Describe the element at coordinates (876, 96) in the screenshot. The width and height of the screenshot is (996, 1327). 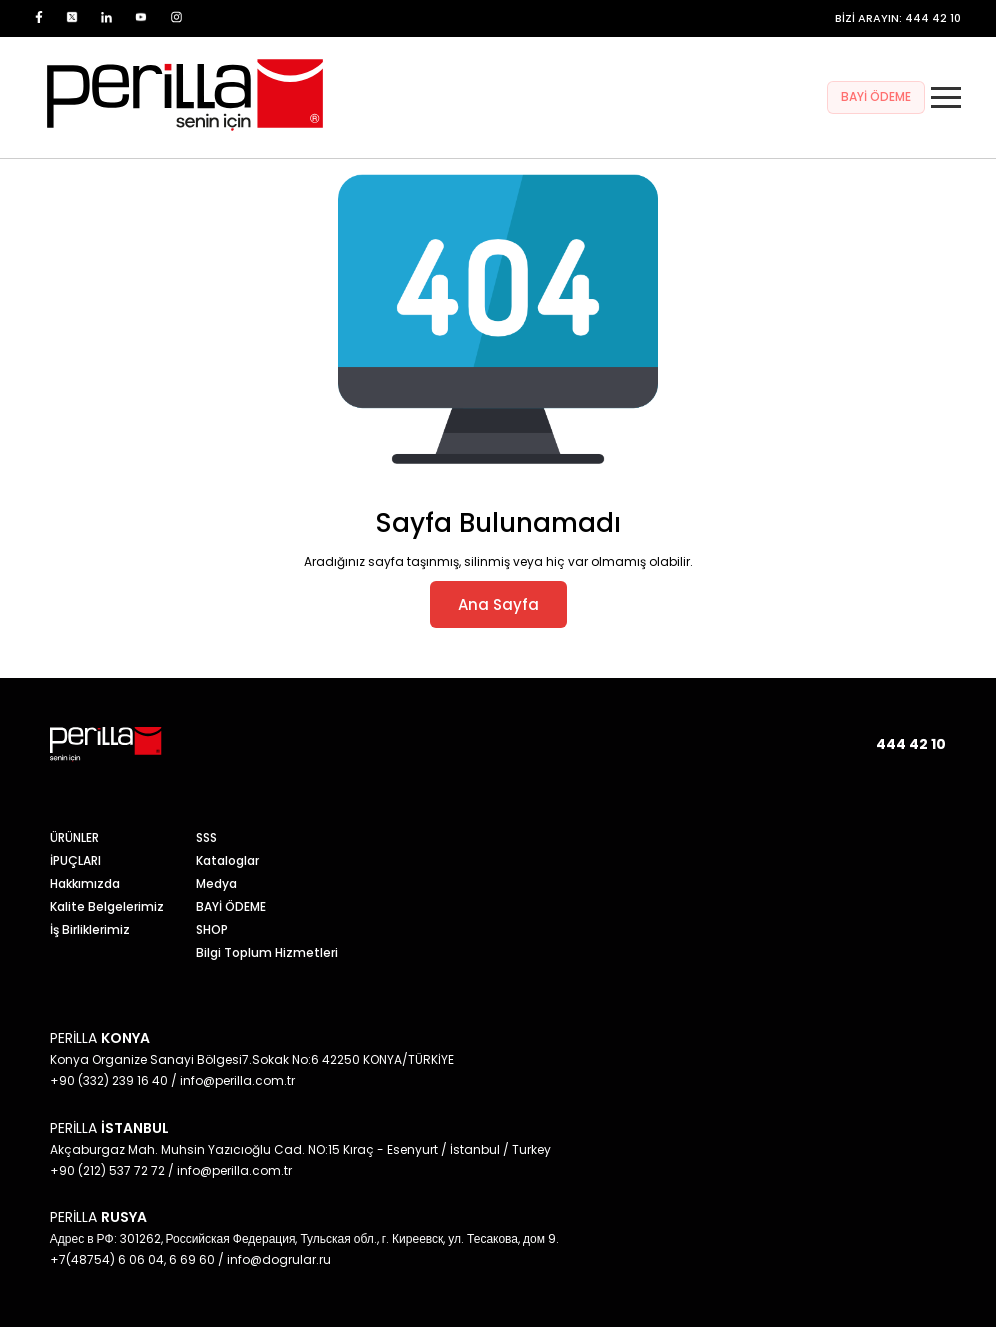
I see `BAYİ ÖDEME` at that location.